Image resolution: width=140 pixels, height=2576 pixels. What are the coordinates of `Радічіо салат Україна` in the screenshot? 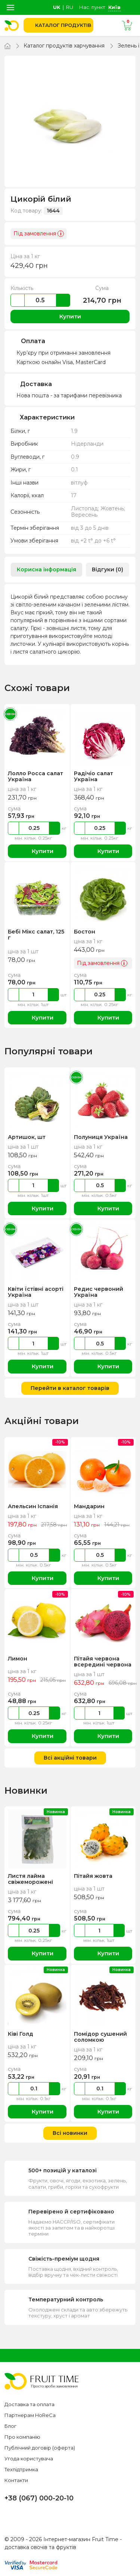 It's located at (93, 776).